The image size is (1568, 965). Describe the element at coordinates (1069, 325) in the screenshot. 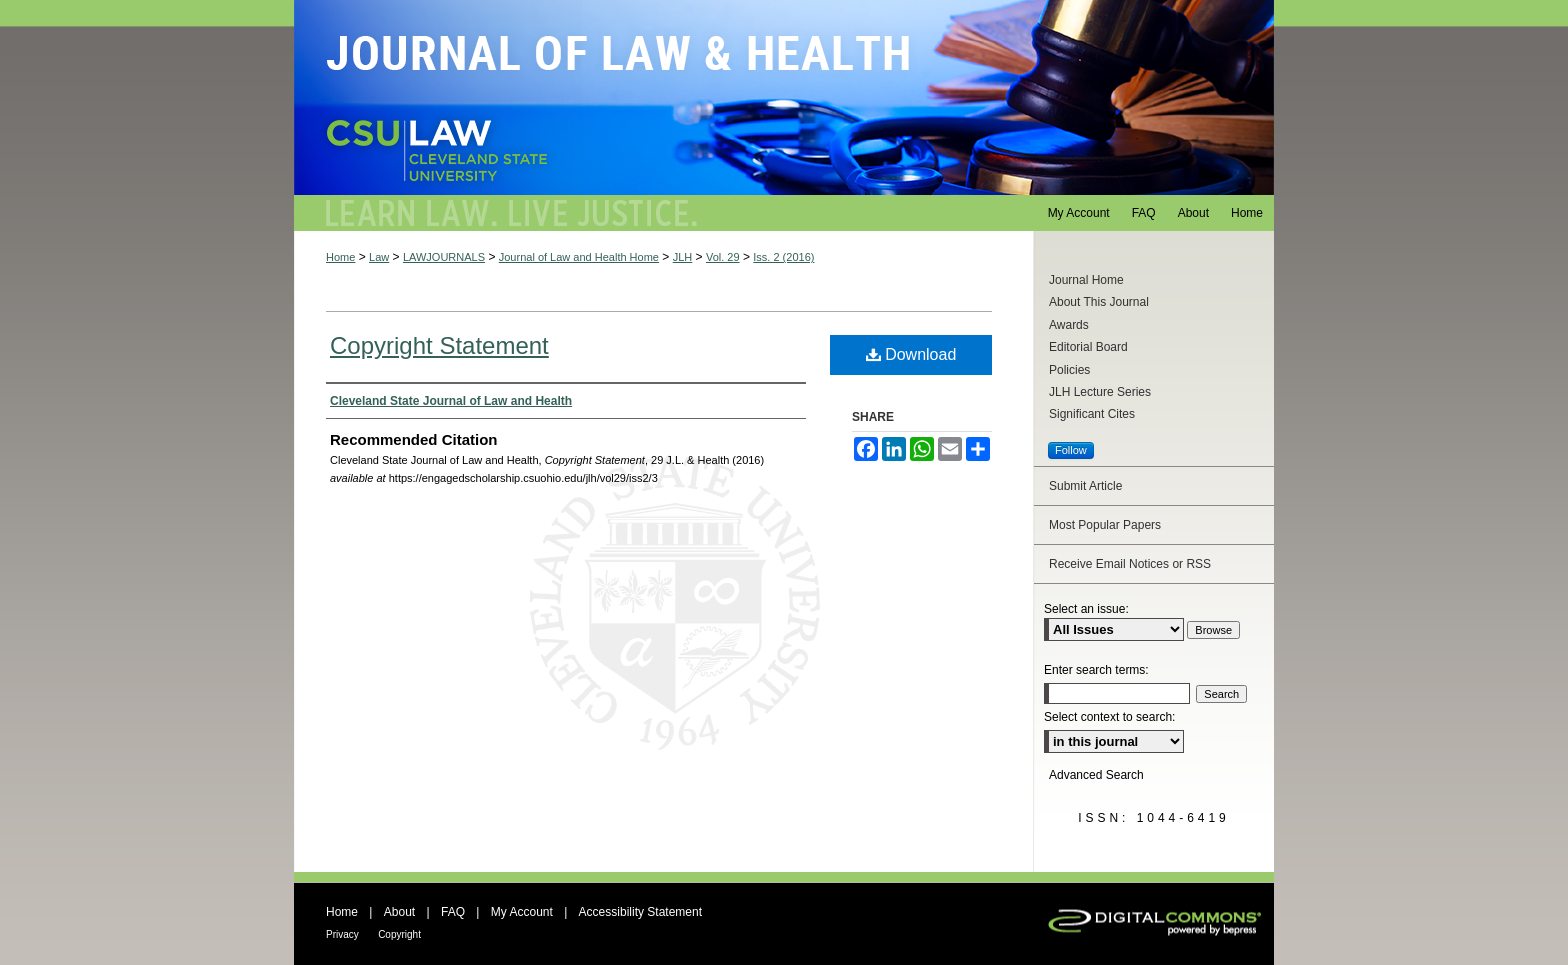

I see `Awards` at that location.